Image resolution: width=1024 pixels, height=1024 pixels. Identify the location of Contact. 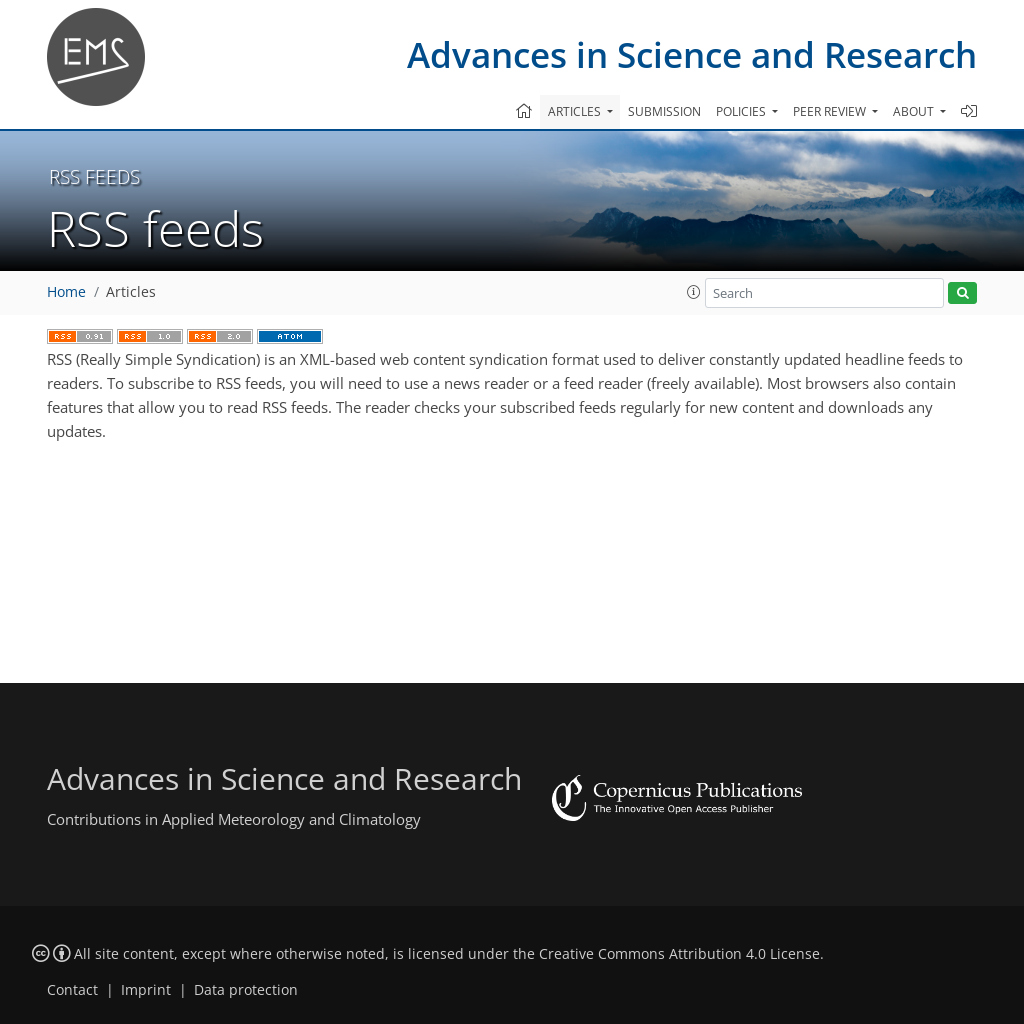
(72, 990).